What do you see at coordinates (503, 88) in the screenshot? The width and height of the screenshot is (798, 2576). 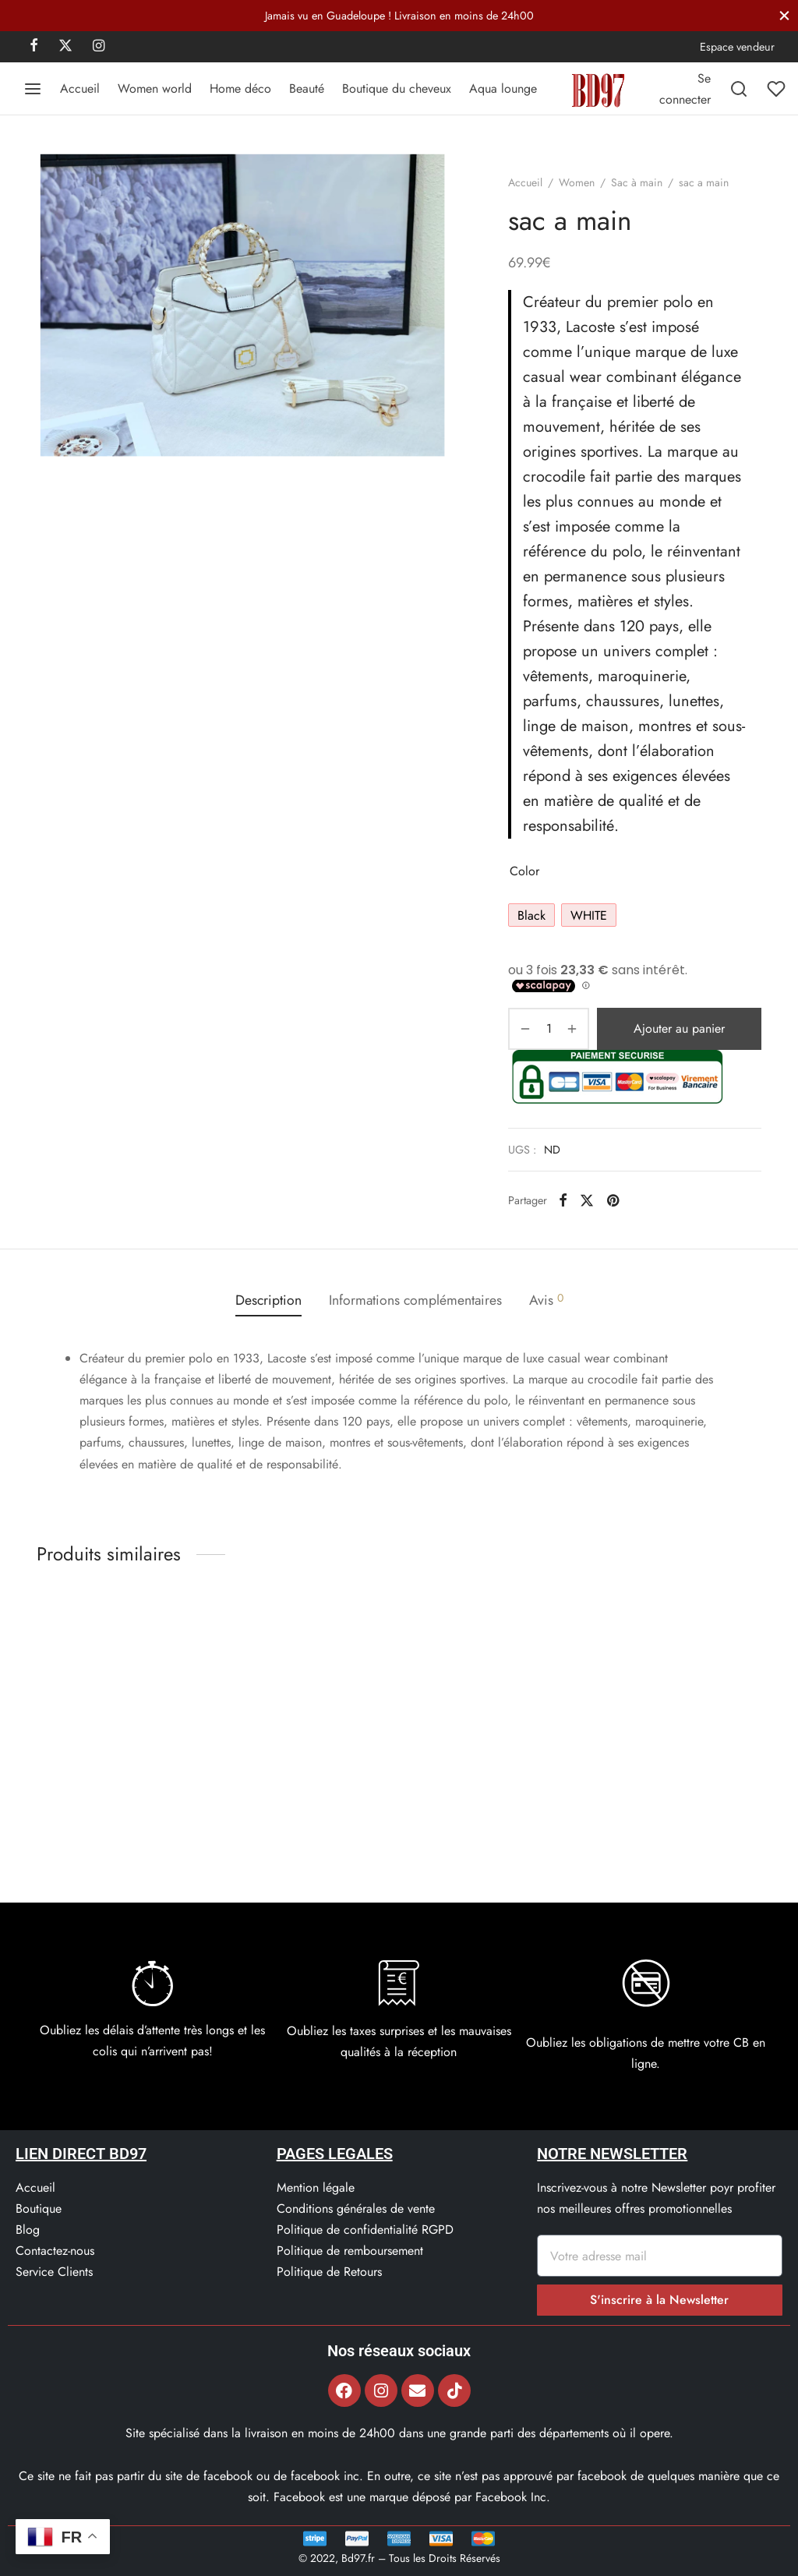 I see `Aqua lounge` at bounding box center [503, 88].